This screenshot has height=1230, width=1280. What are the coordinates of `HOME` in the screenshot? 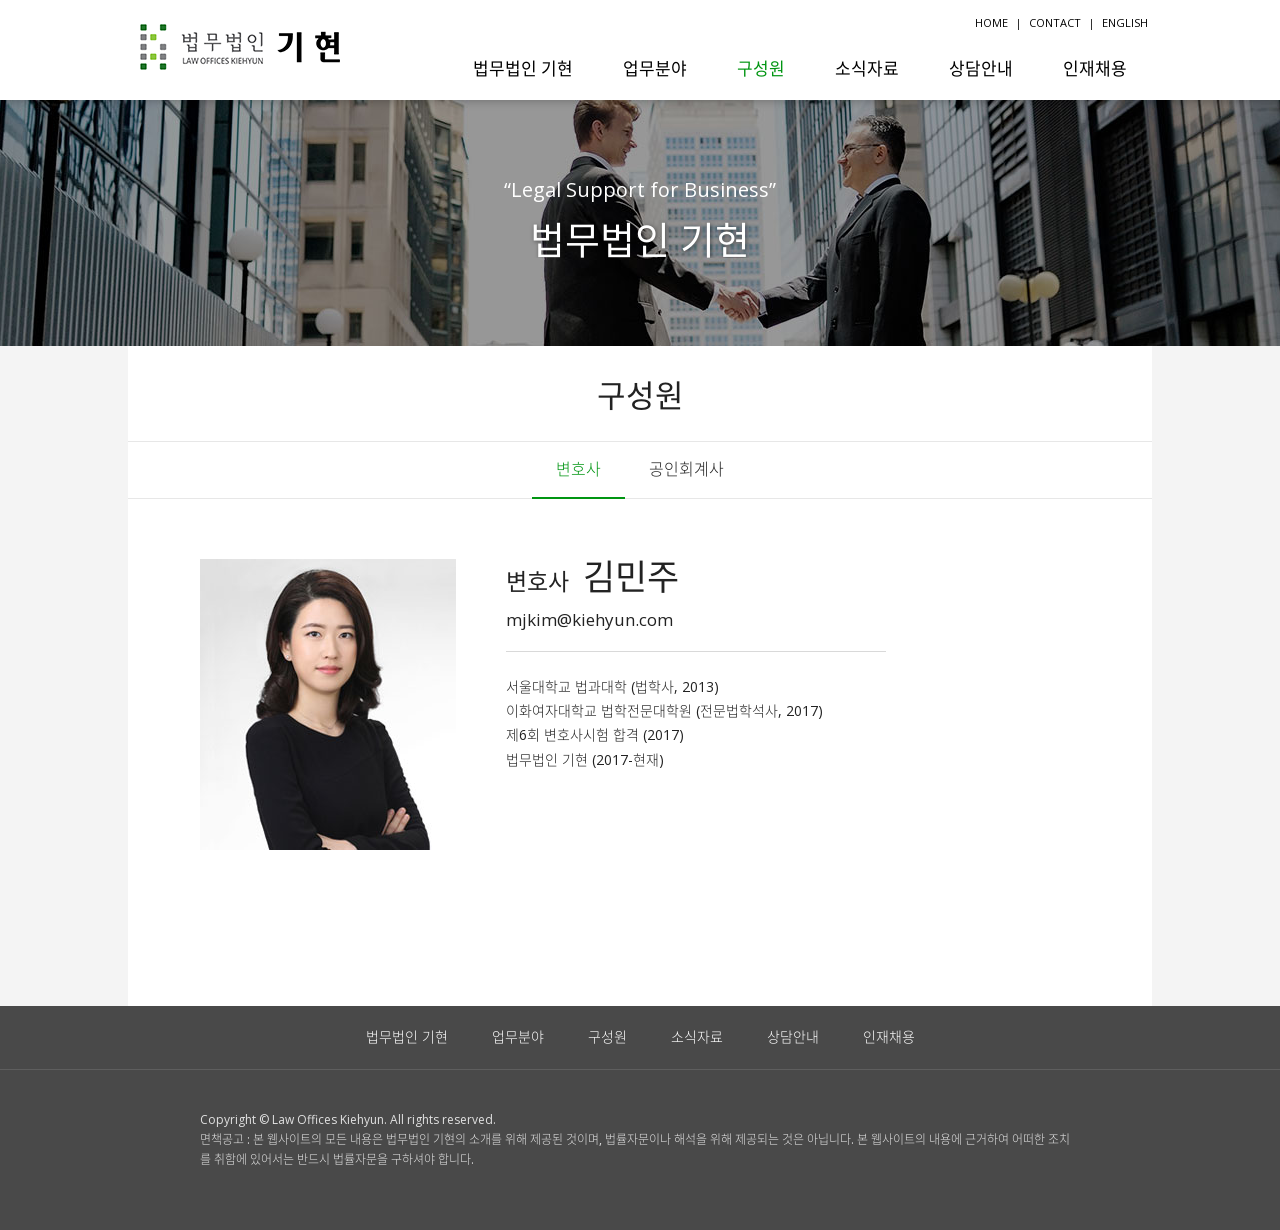 It's located at (991, 22).